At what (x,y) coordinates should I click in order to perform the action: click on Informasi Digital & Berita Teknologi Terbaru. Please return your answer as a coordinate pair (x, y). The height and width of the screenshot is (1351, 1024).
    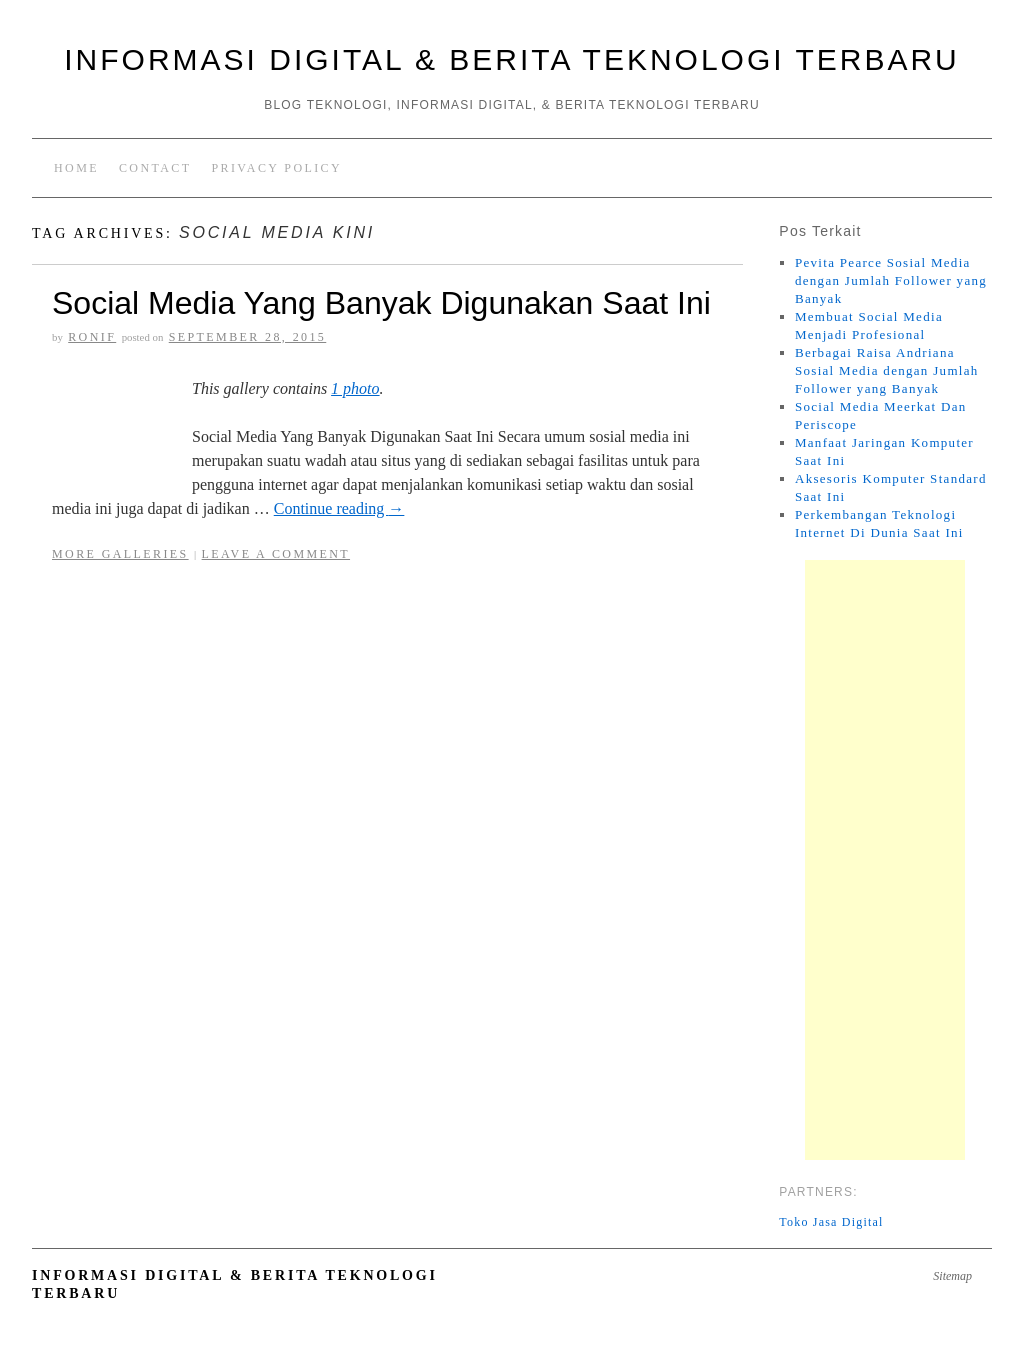
    Looking at the image, I should click on (511, 59).